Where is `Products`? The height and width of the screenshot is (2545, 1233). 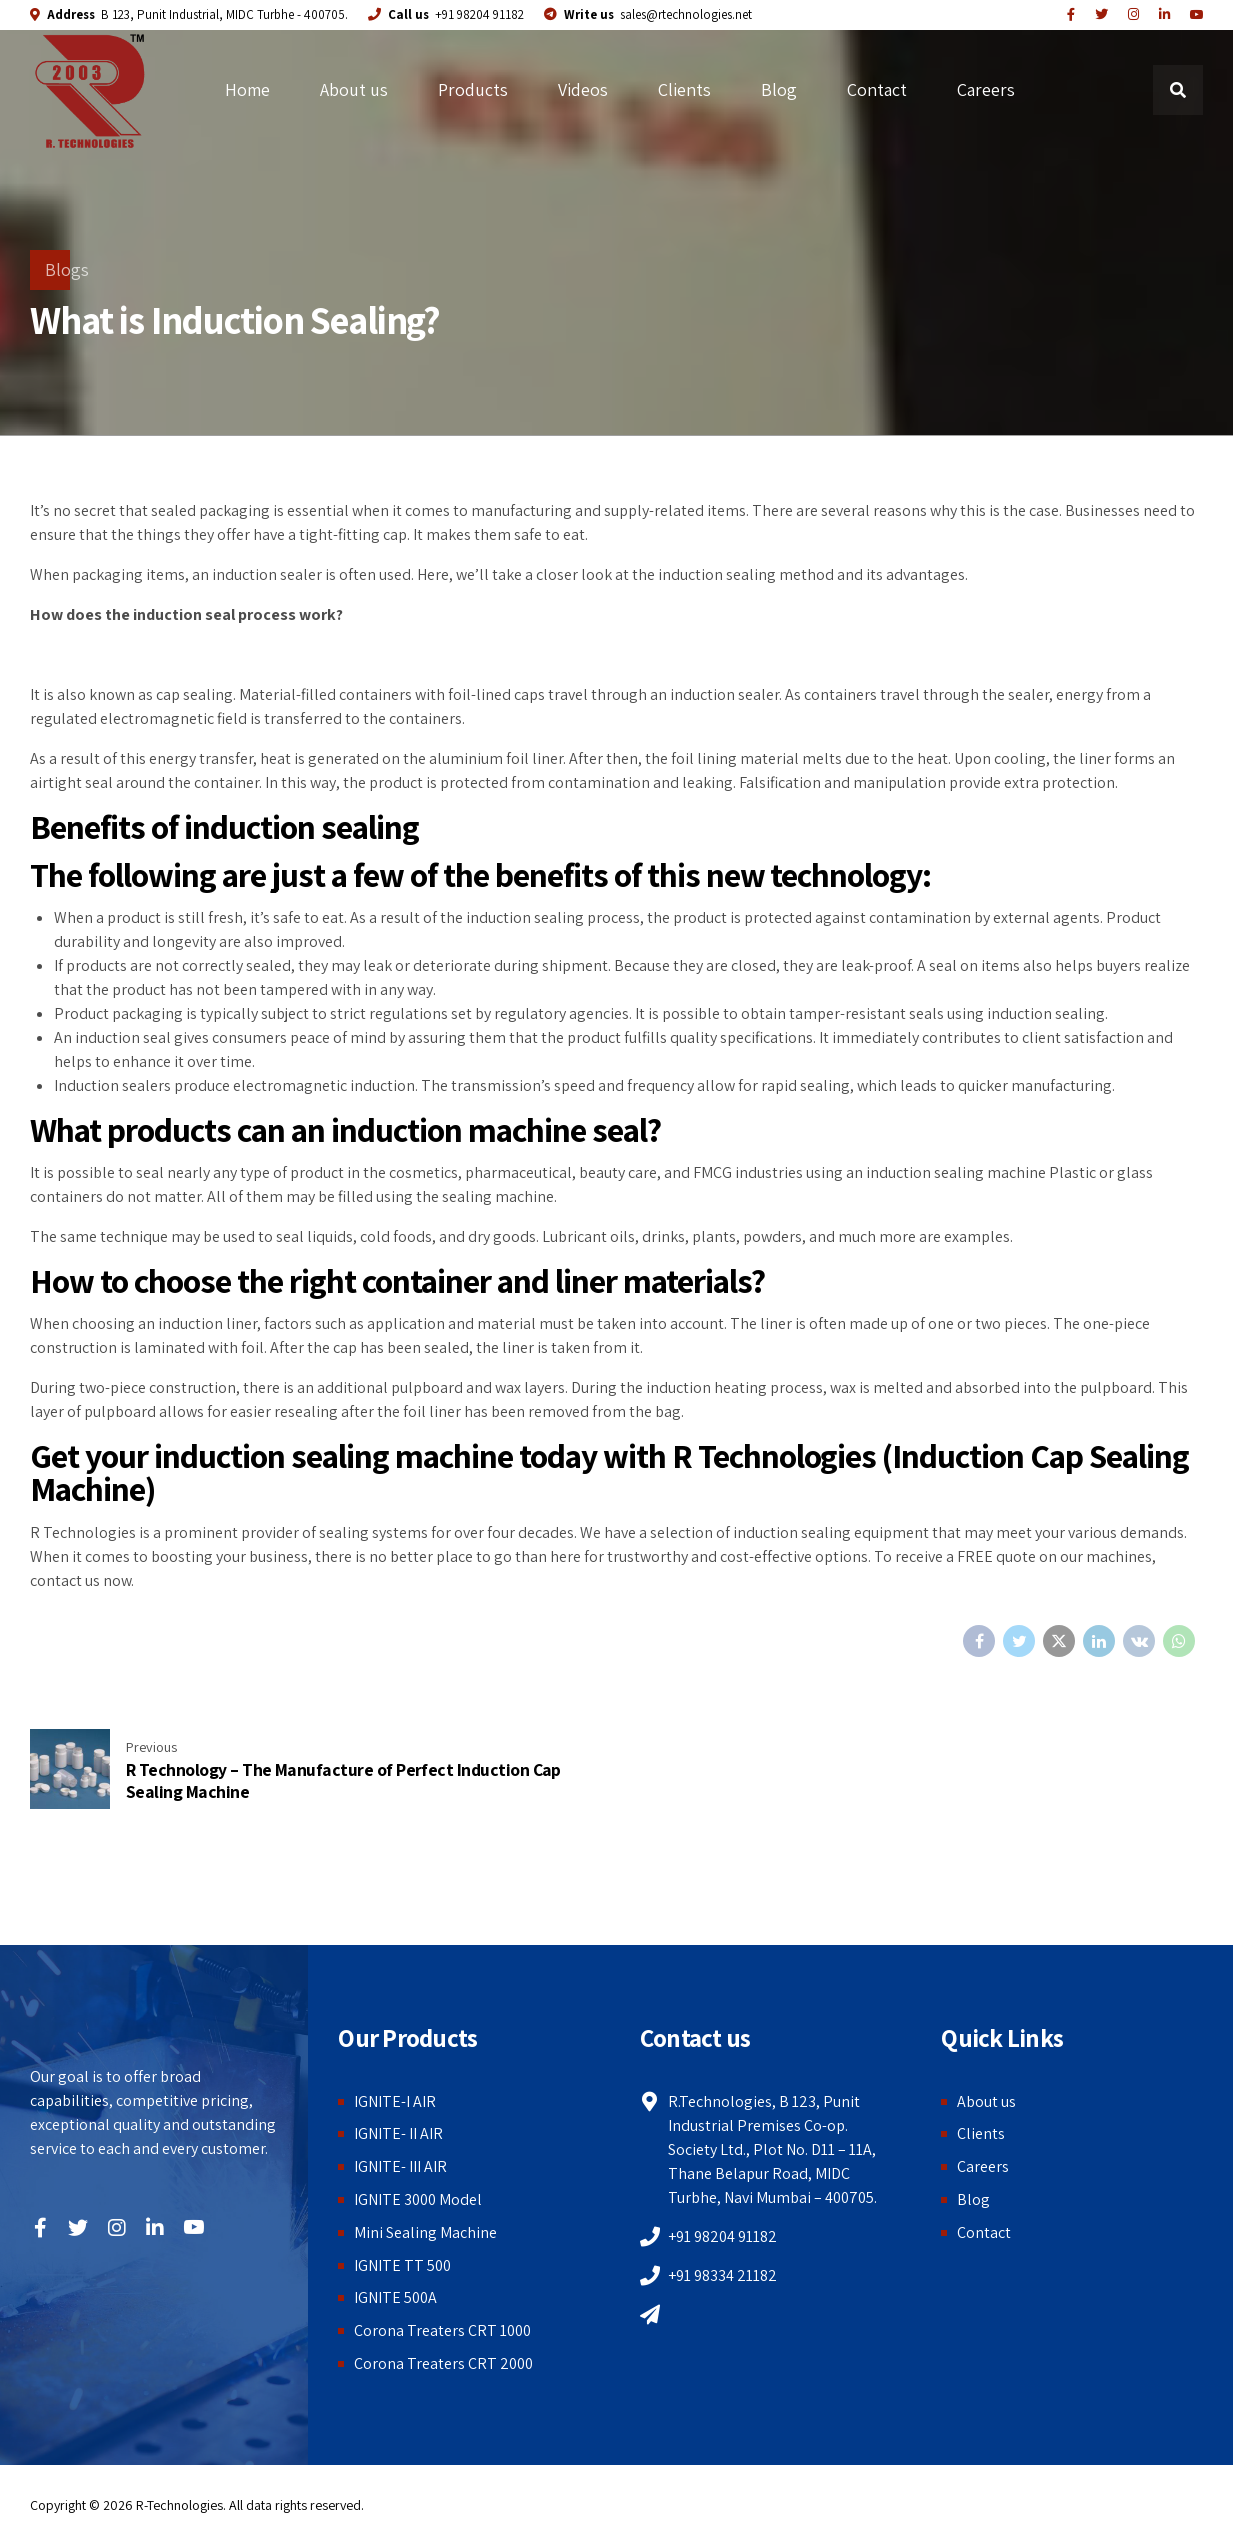
Products is located at coordinates (473, 89).